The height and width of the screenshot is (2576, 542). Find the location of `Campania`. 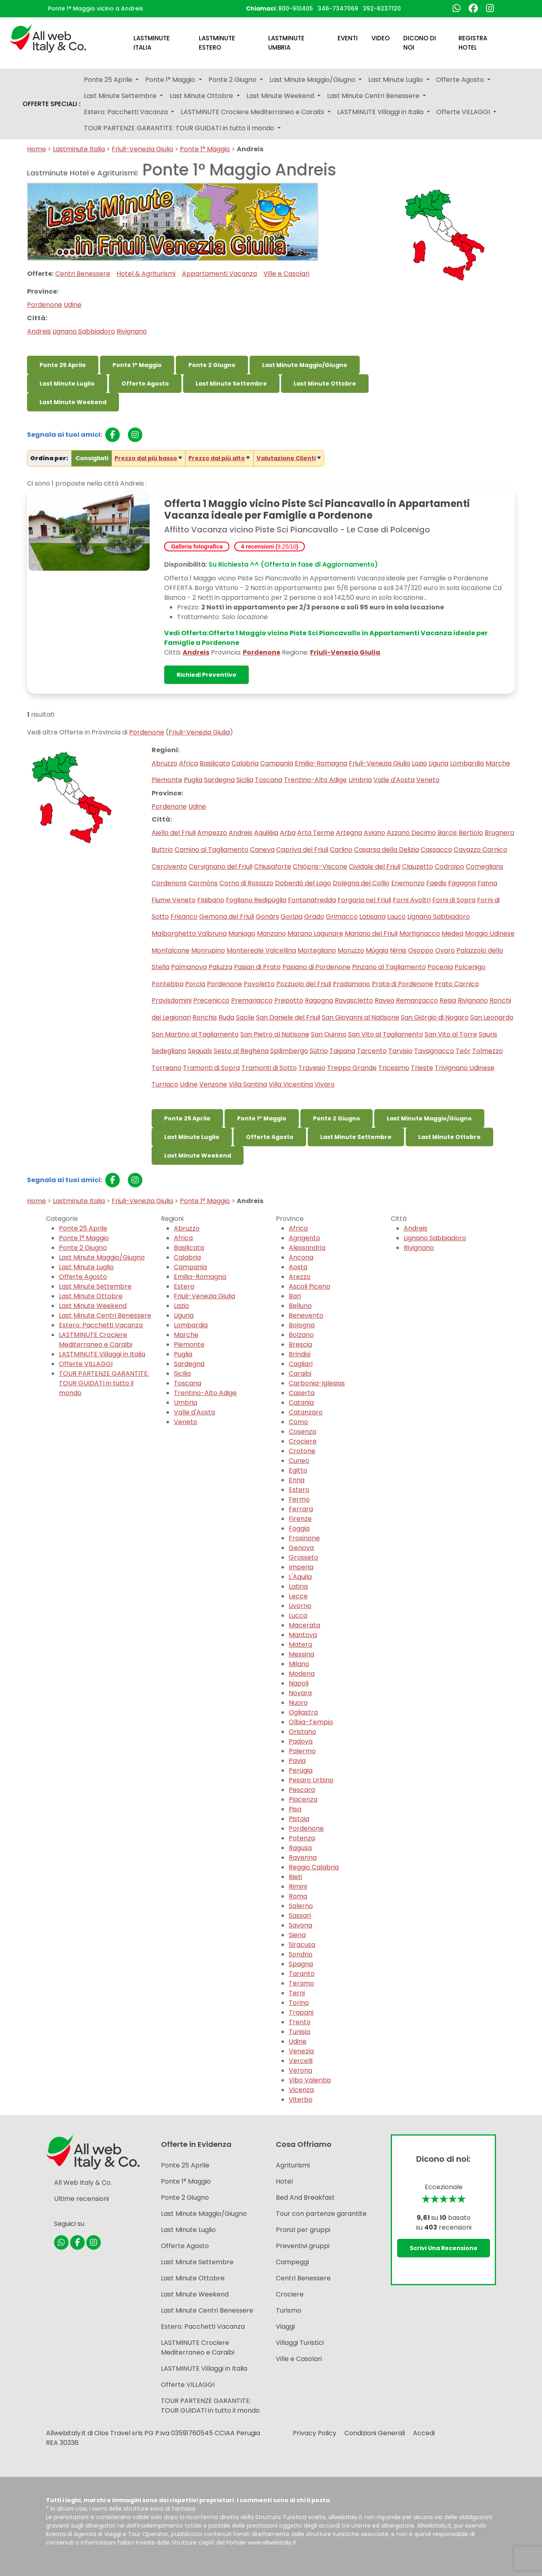

Campania is located at coordinates (276, 763).